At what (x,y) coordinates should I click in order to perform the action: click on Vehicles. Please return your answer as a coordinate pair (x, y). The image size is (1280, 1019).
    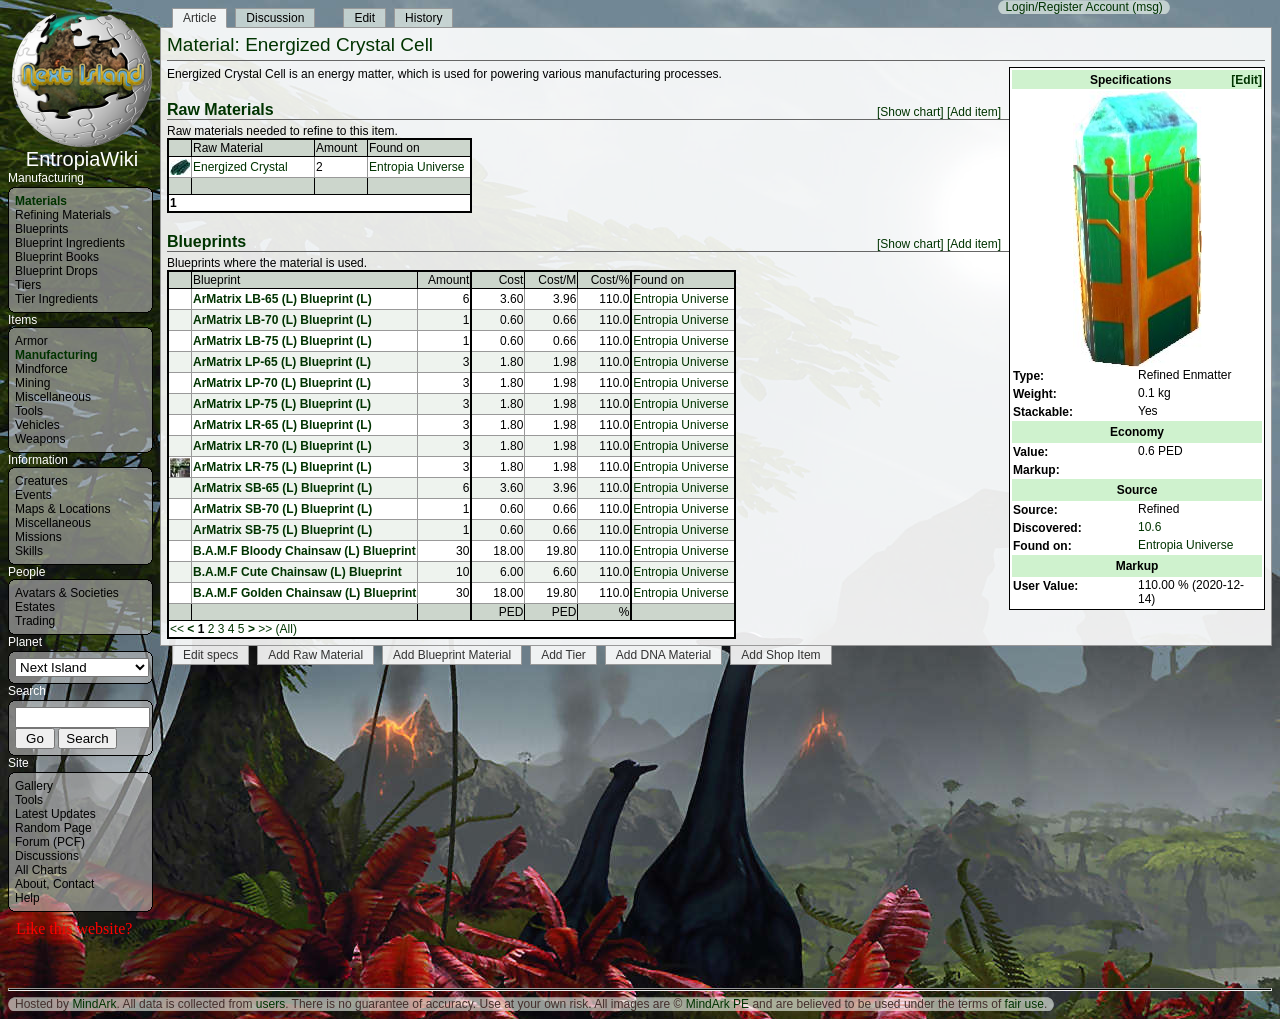
    Looking at the image, I should click on (37, 425).